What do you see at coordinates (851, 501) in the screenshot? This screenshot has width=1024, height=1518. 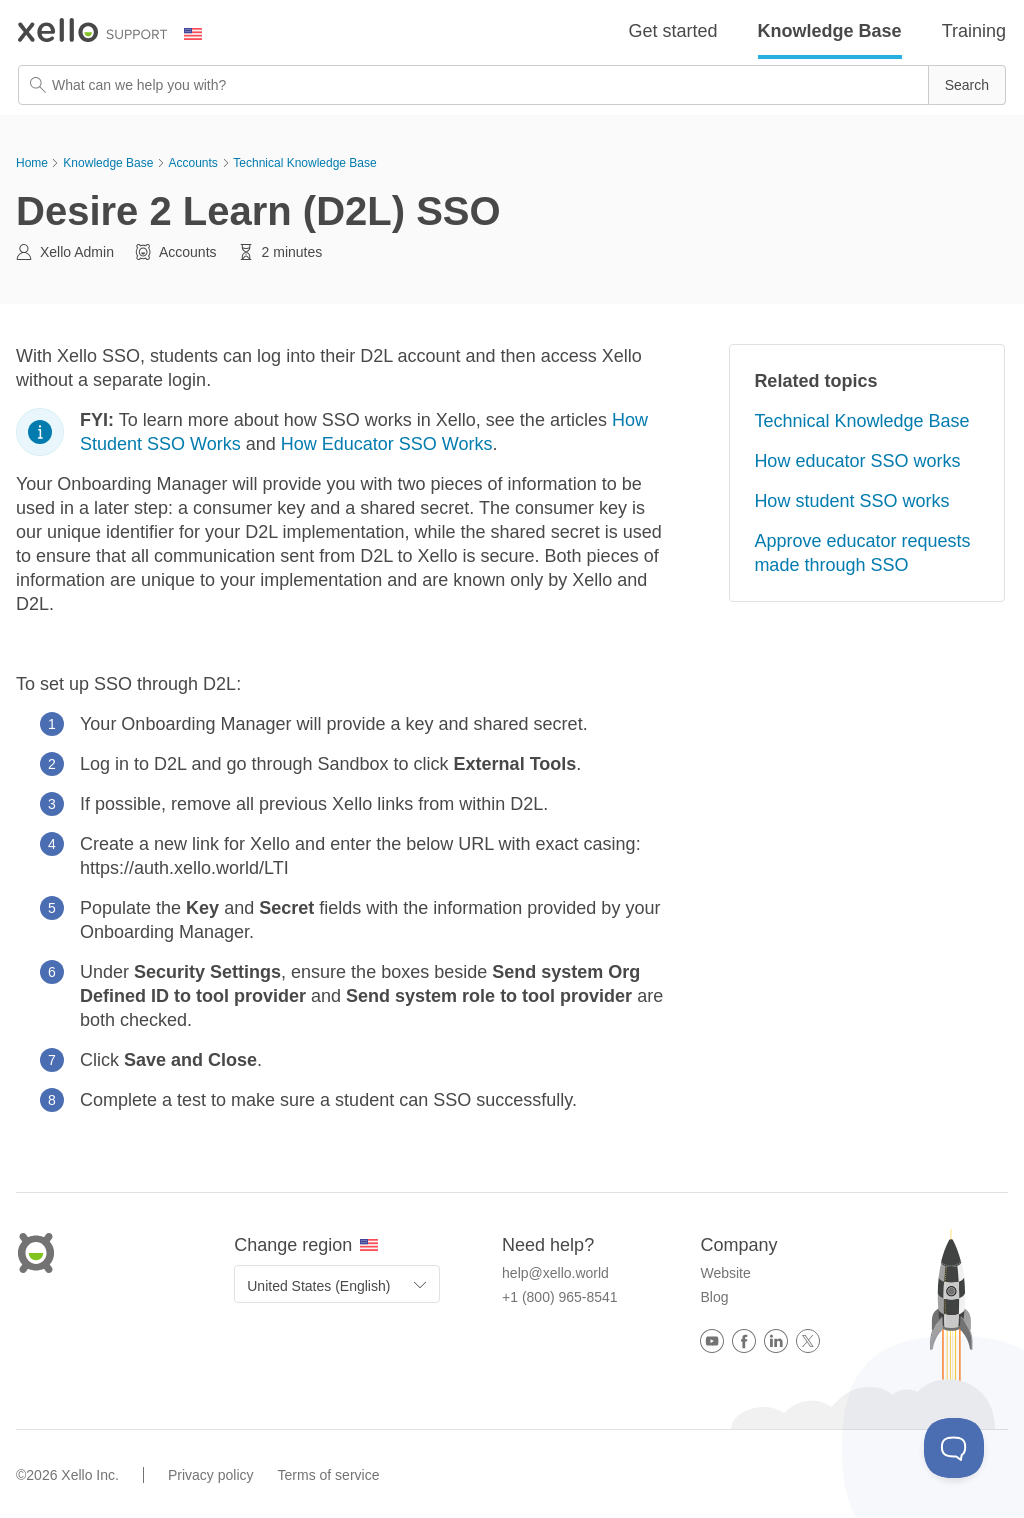 I see `How student SSO works` at bounding box center [851, 501].